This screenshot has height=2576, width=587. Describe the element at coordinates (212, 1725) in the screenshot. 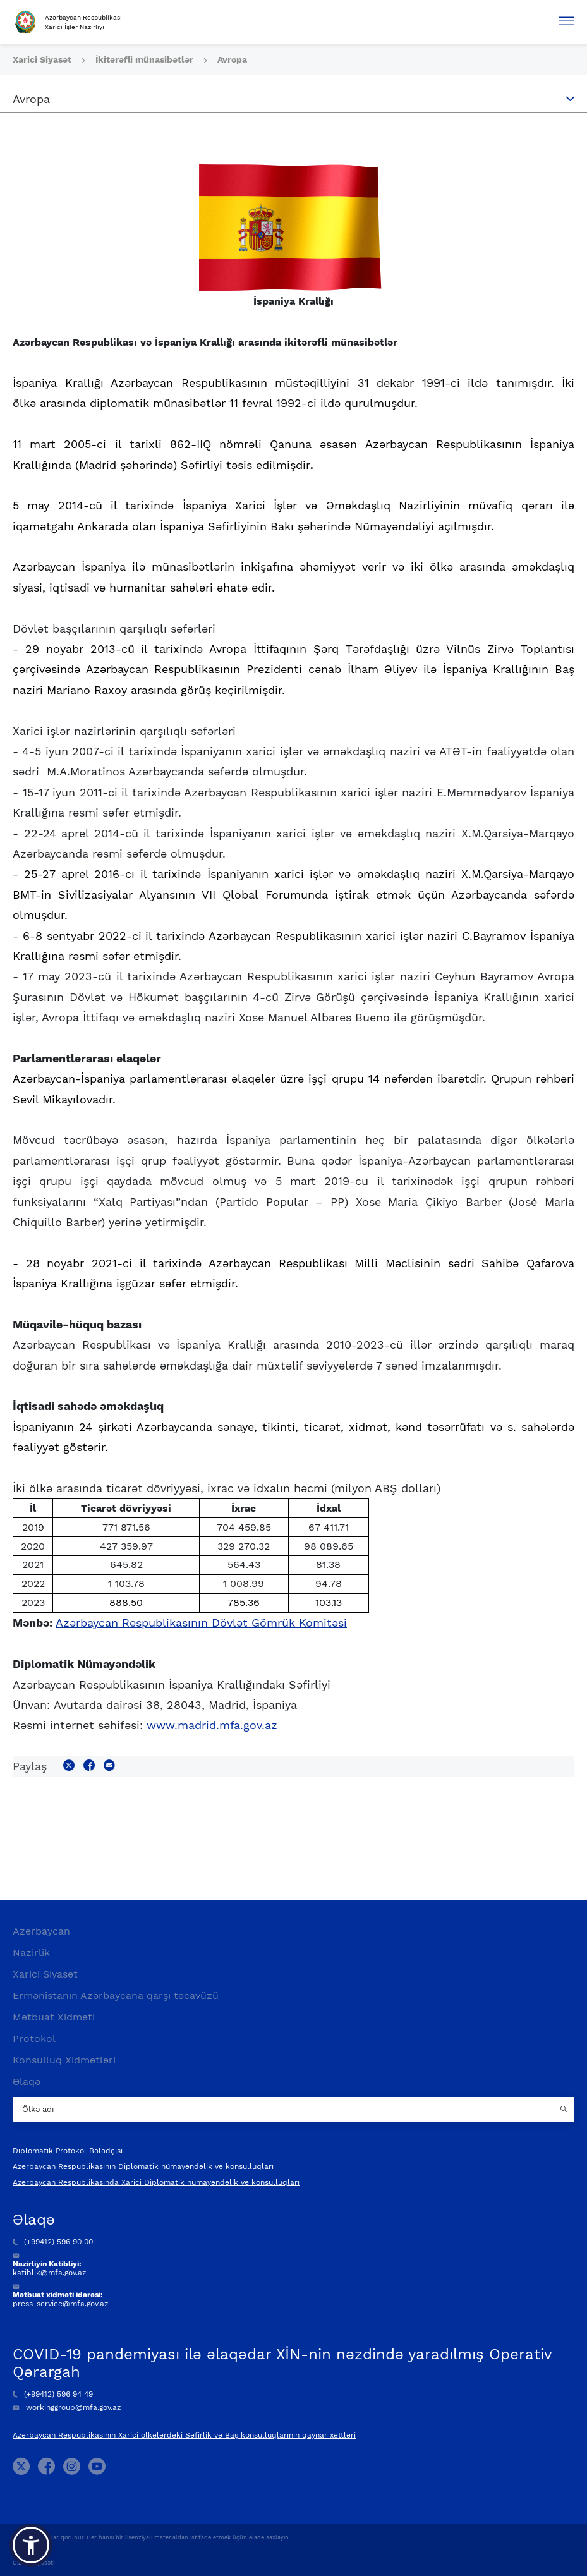

I see `www.madrid.mfa.gov.az` at that location.